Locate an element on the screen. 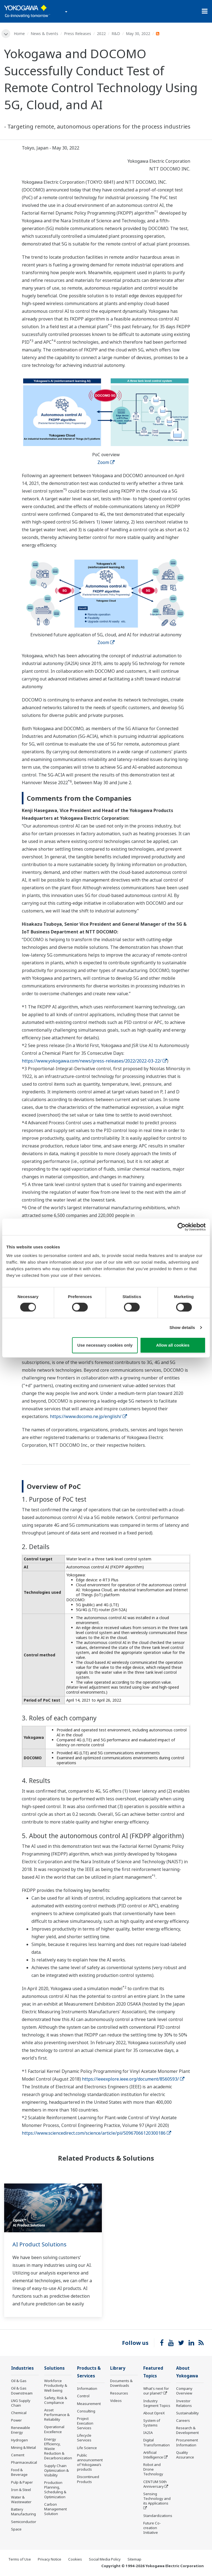  2022 is located at coordinates (101, 33).